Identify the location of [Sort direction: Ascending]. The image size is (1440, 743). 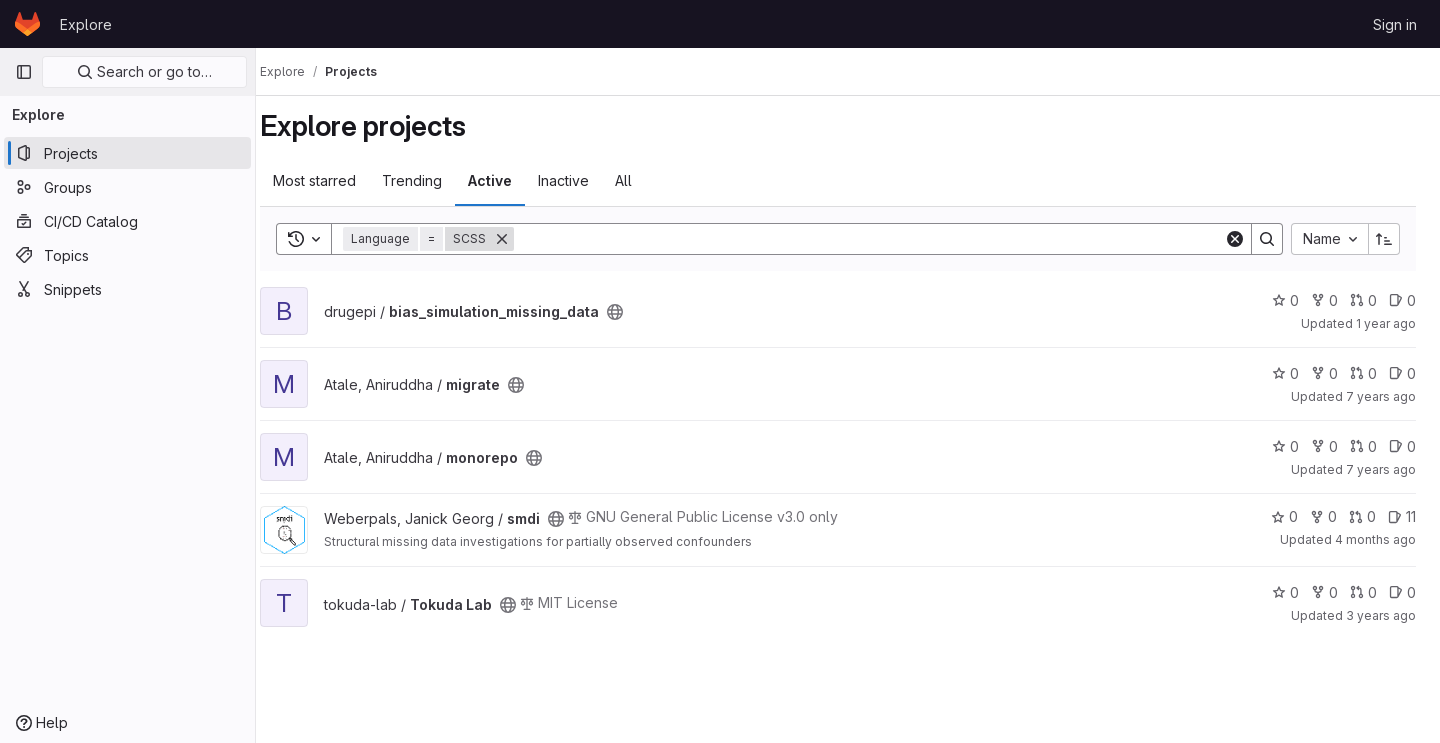
(1384, 239).